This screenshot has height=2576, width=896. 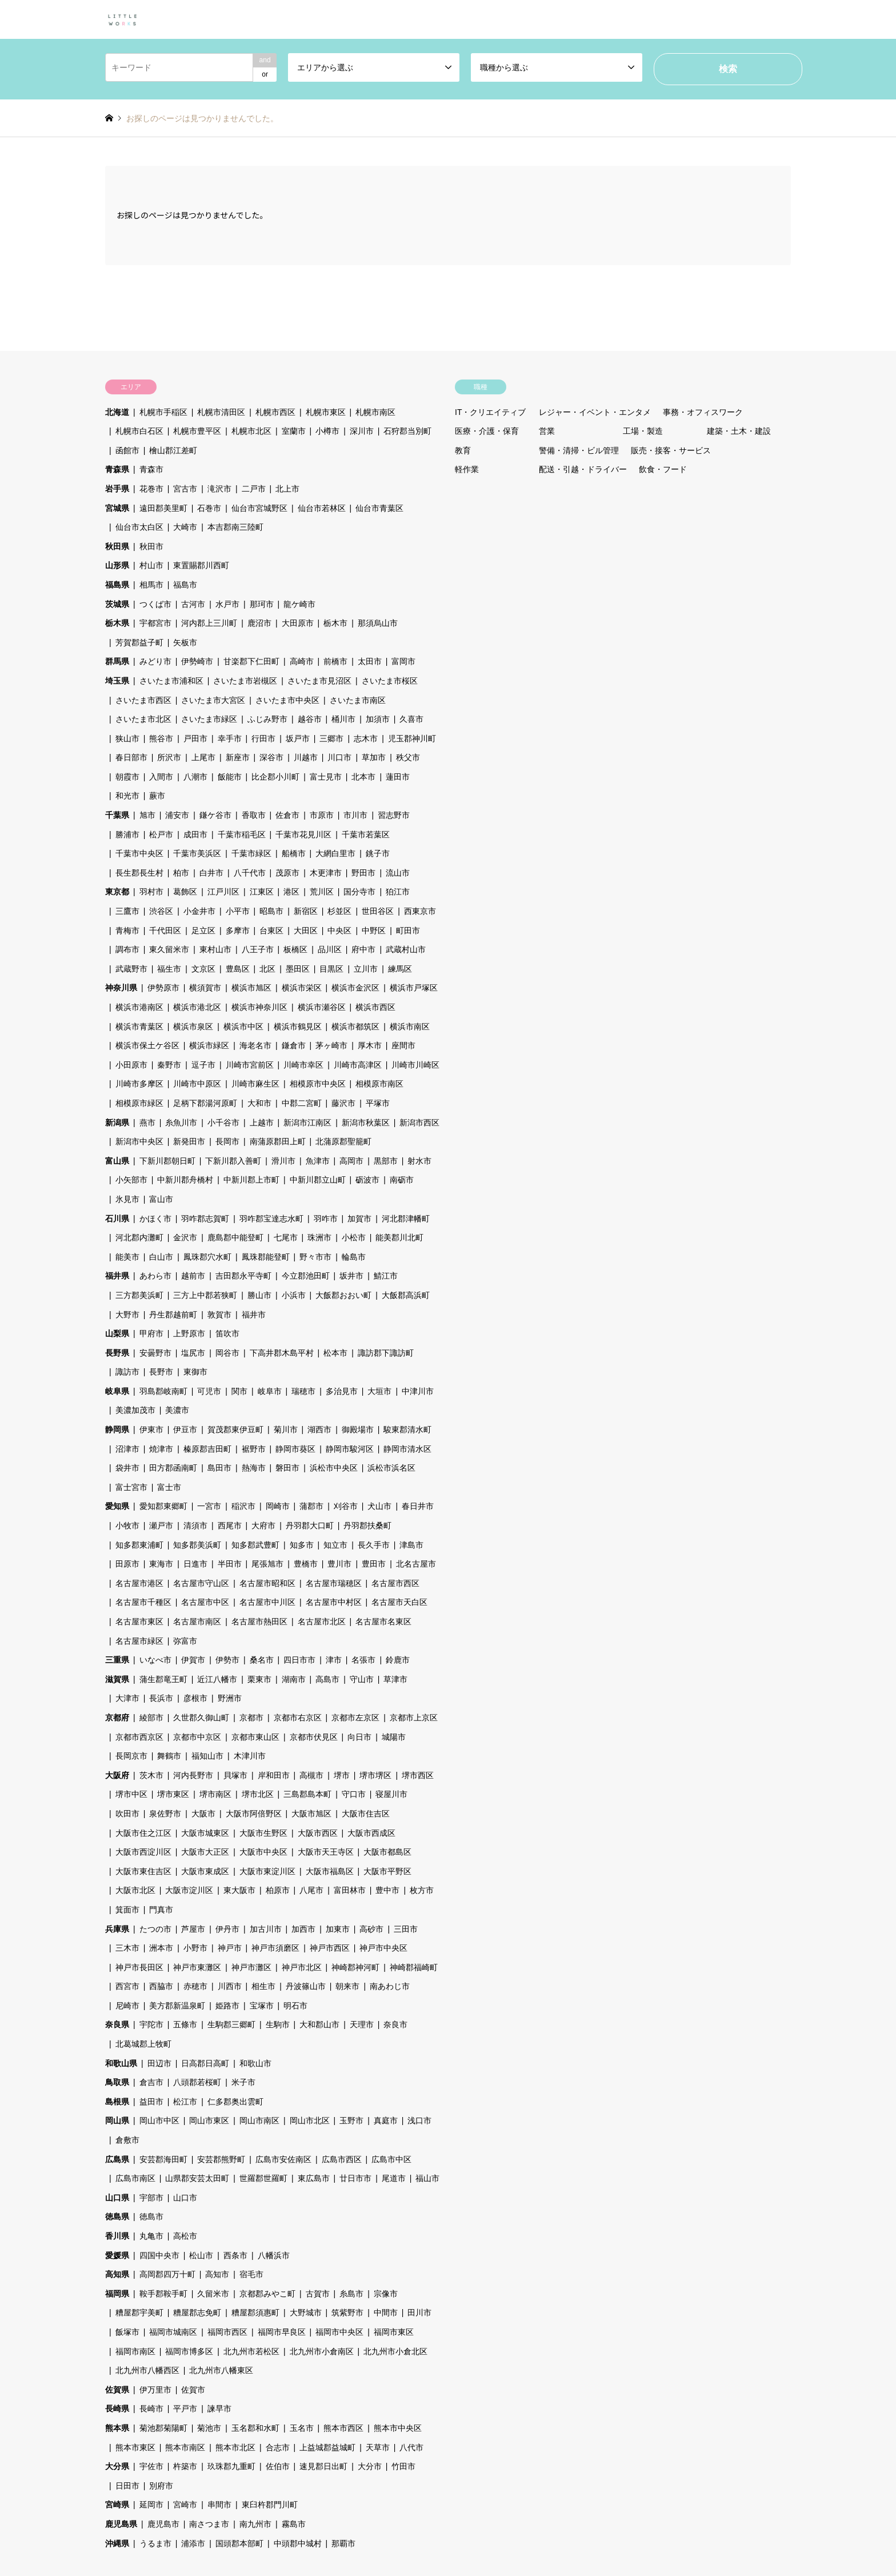 I want to click on 南さつま市, so click(x=209, y=2524).